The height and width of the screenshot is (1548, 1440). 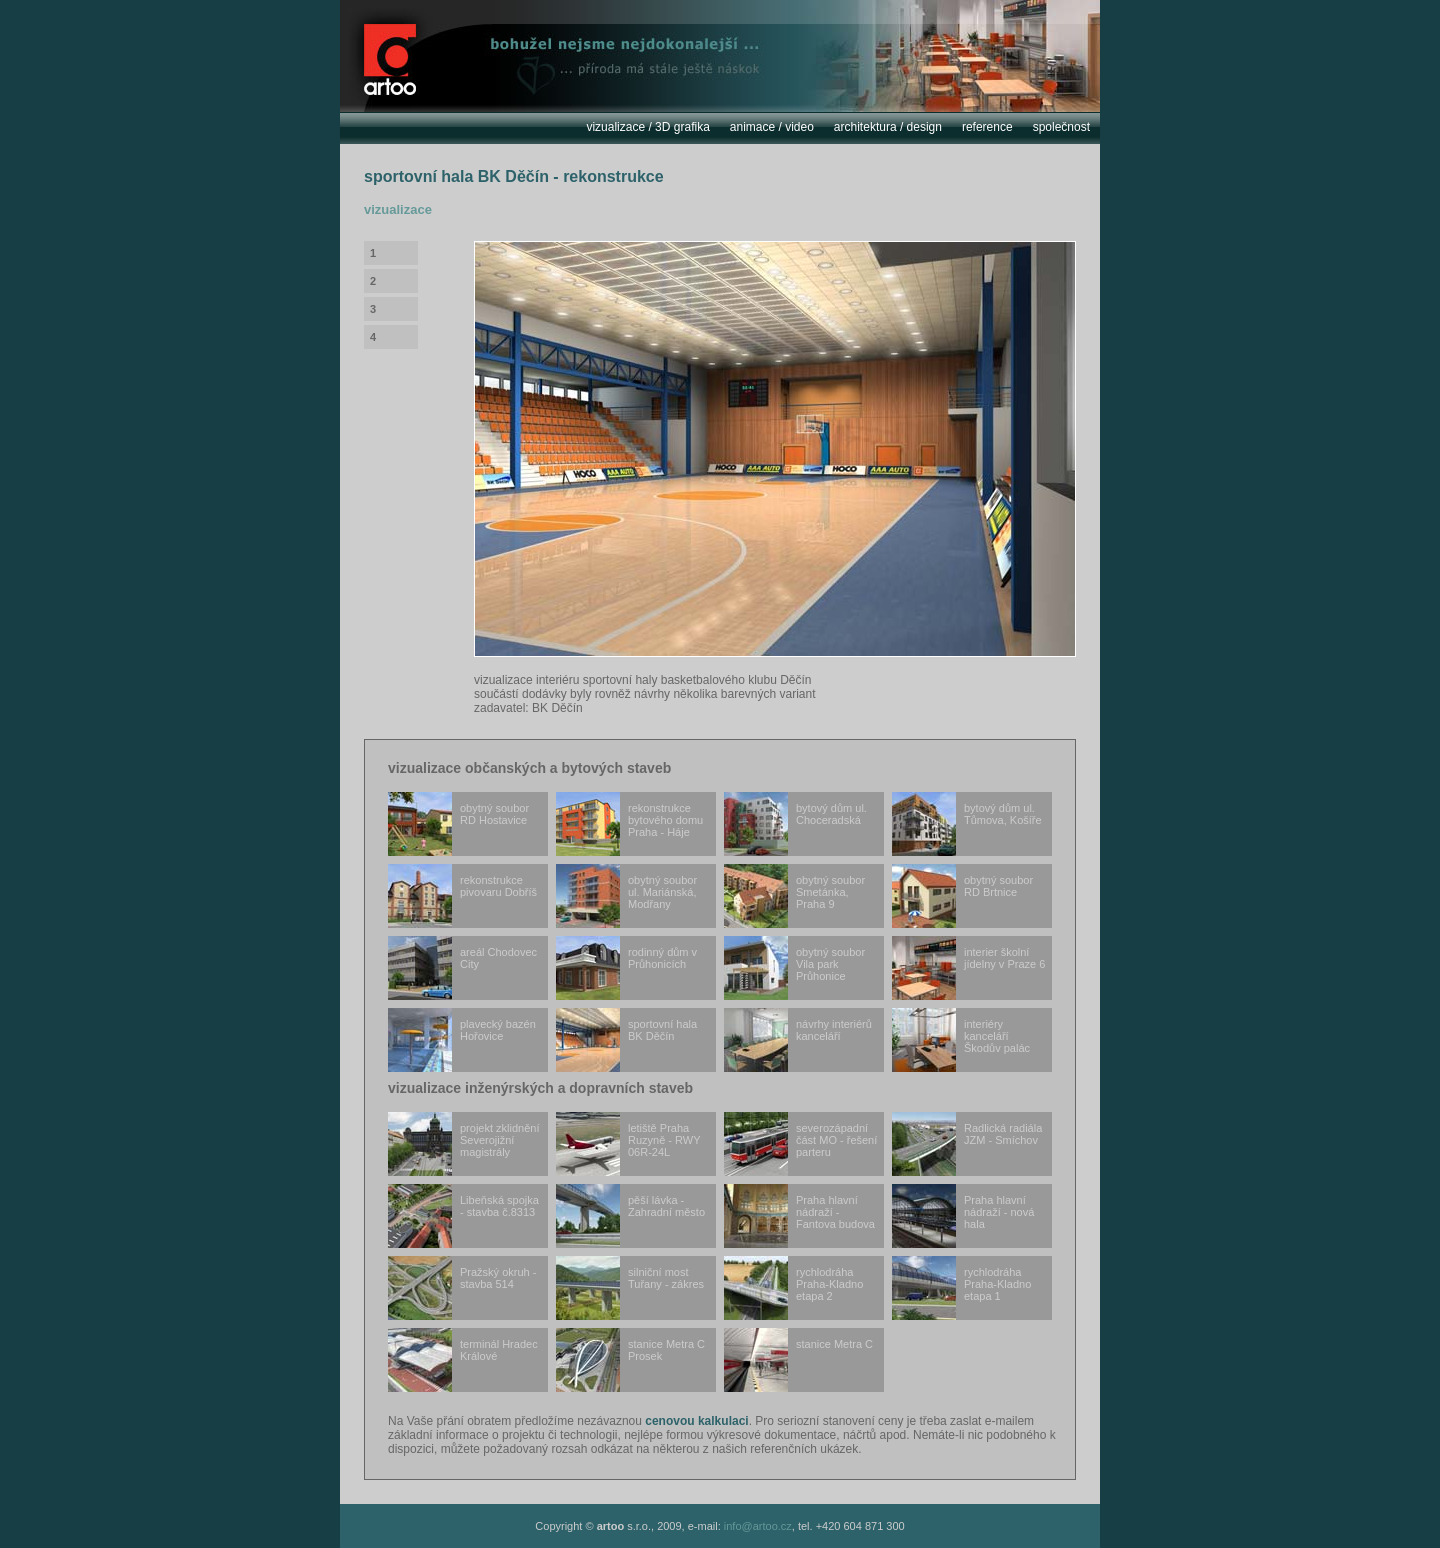 What do you see at coordinates (629, 824) in the screenshot?
I see `rekonstrukce bytového domu Praha - Háje` at bounding box center [629, 824].